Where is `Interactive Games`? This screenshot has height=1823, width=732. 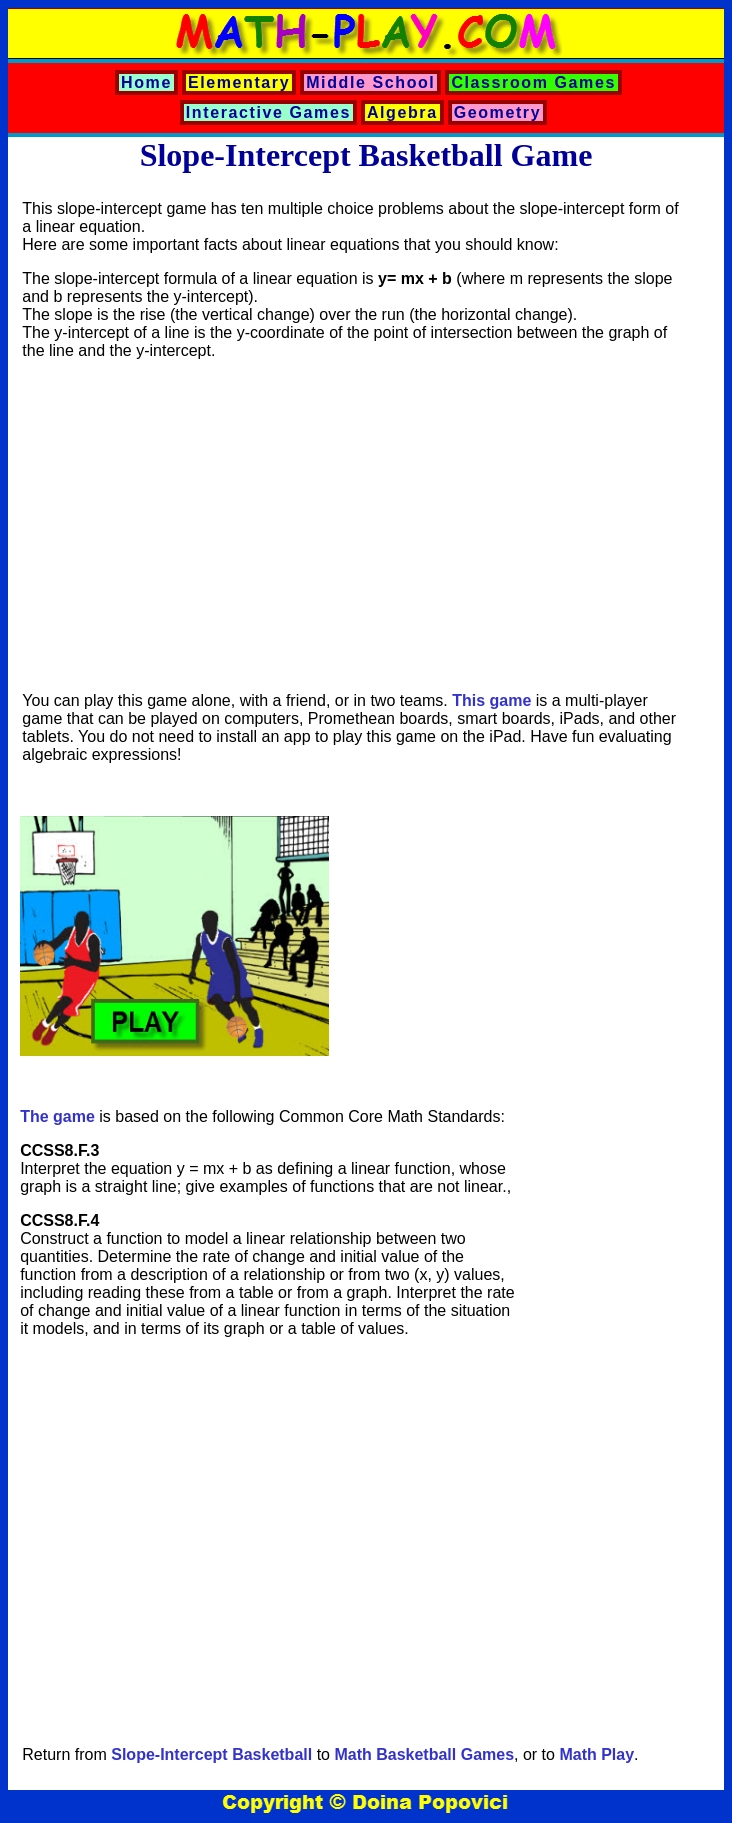
Interactive Games is located at coordinates (268, 112).